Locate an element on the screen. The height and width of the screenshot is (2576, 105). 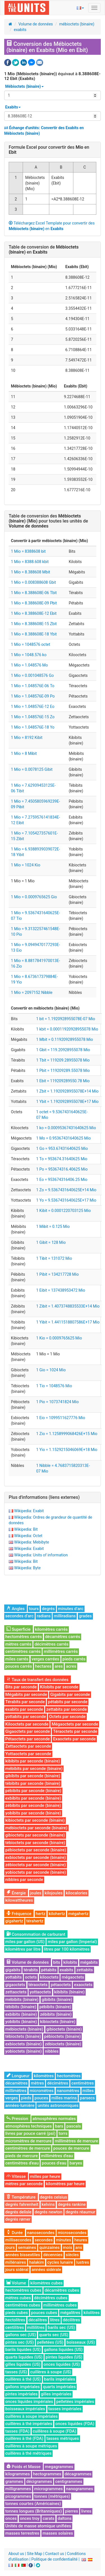
gigaoctets is located at coordinates (15, 1984).